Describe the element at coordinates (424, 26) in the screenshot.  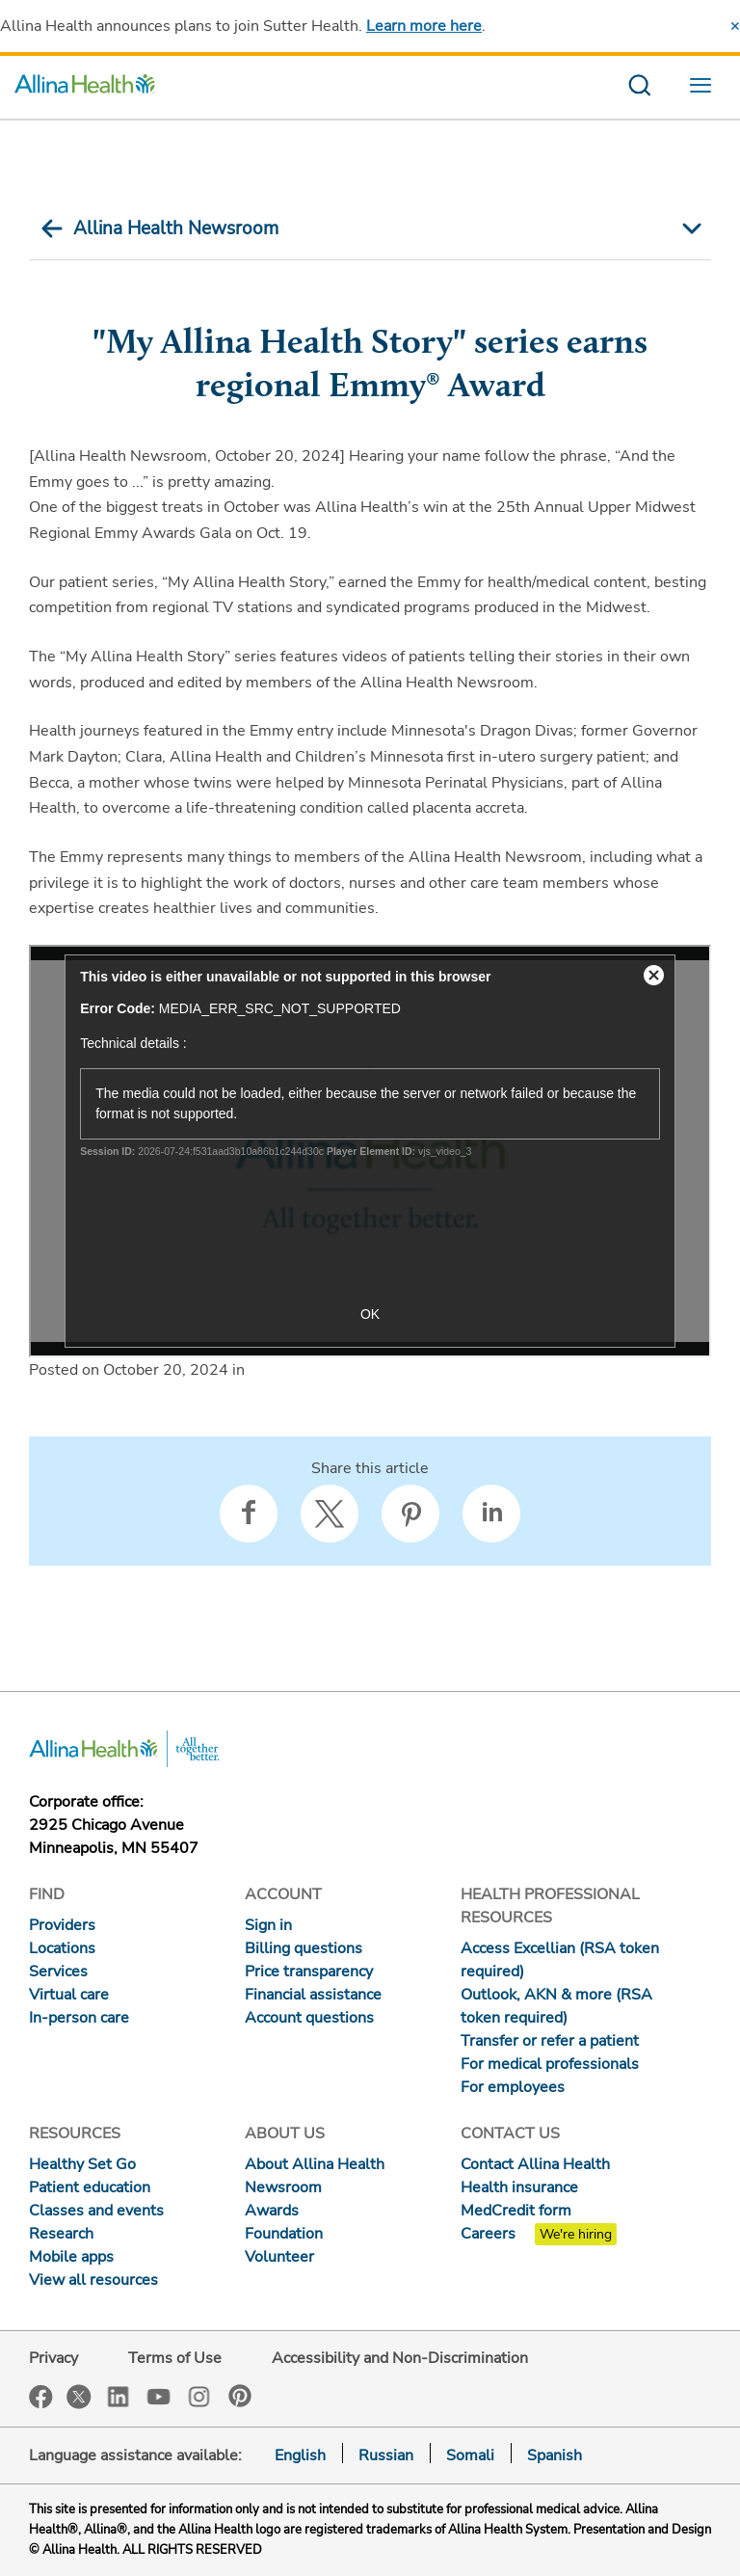
I see `Learn more here` at that location.